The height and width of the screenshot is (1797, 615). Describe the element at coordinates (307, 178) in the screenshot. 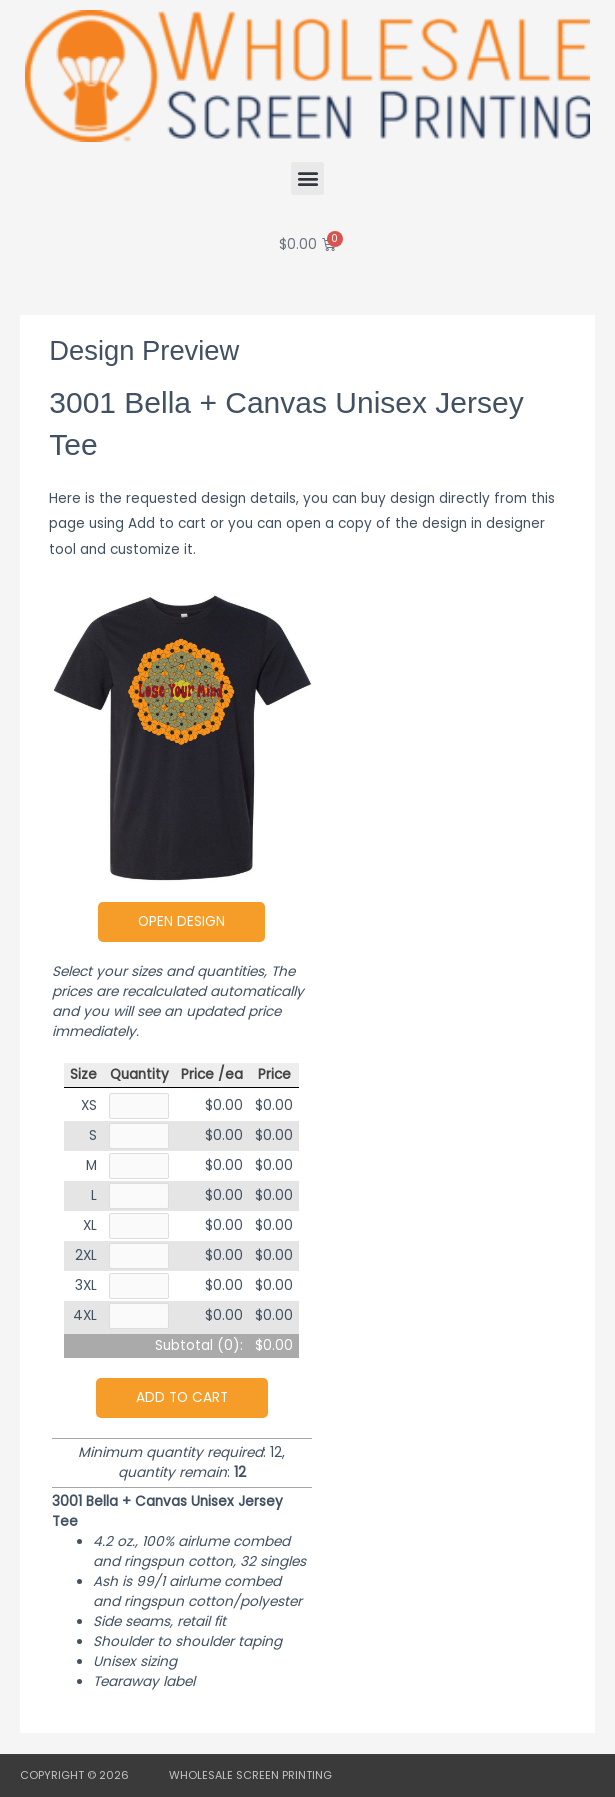

I see `[button]` at that location.